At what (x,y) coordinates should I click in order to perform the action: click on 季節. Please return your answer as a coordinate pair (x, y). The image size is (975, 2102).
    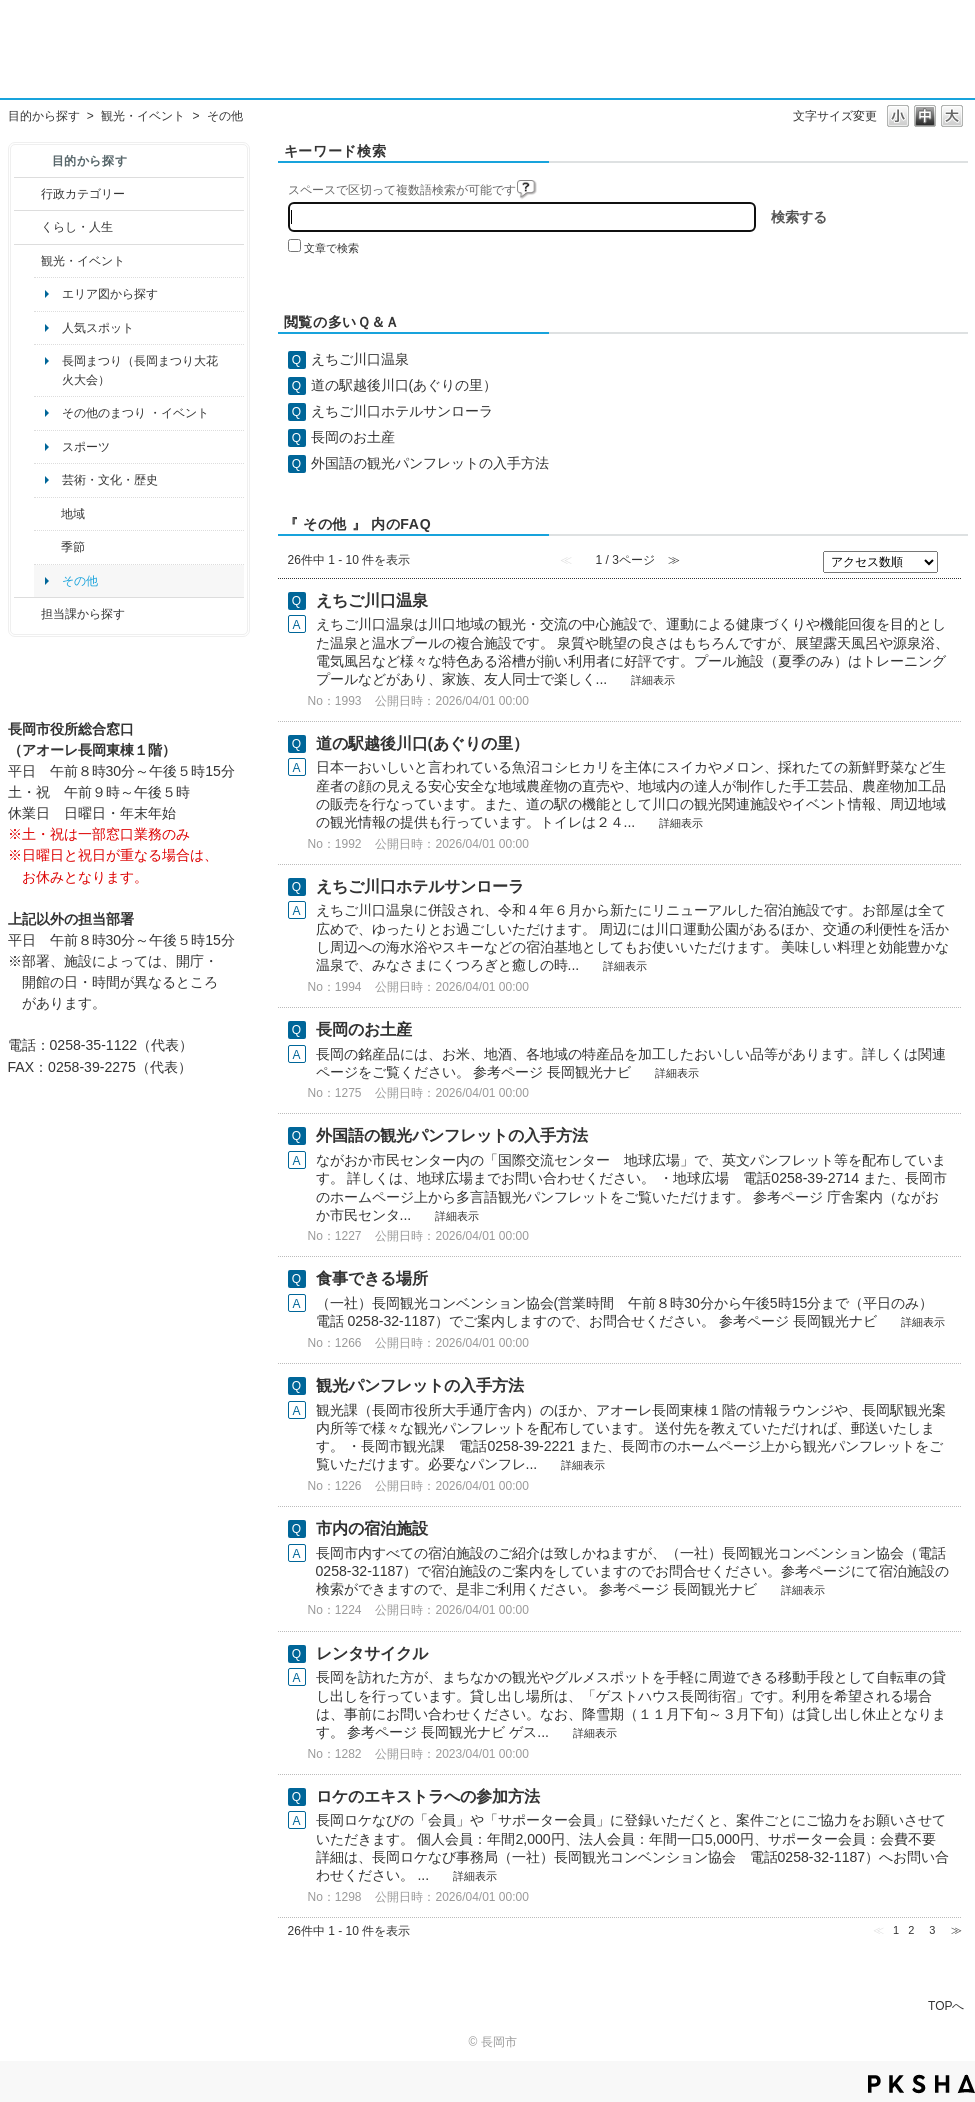
    Looking at the image, I should click on (73, 547).